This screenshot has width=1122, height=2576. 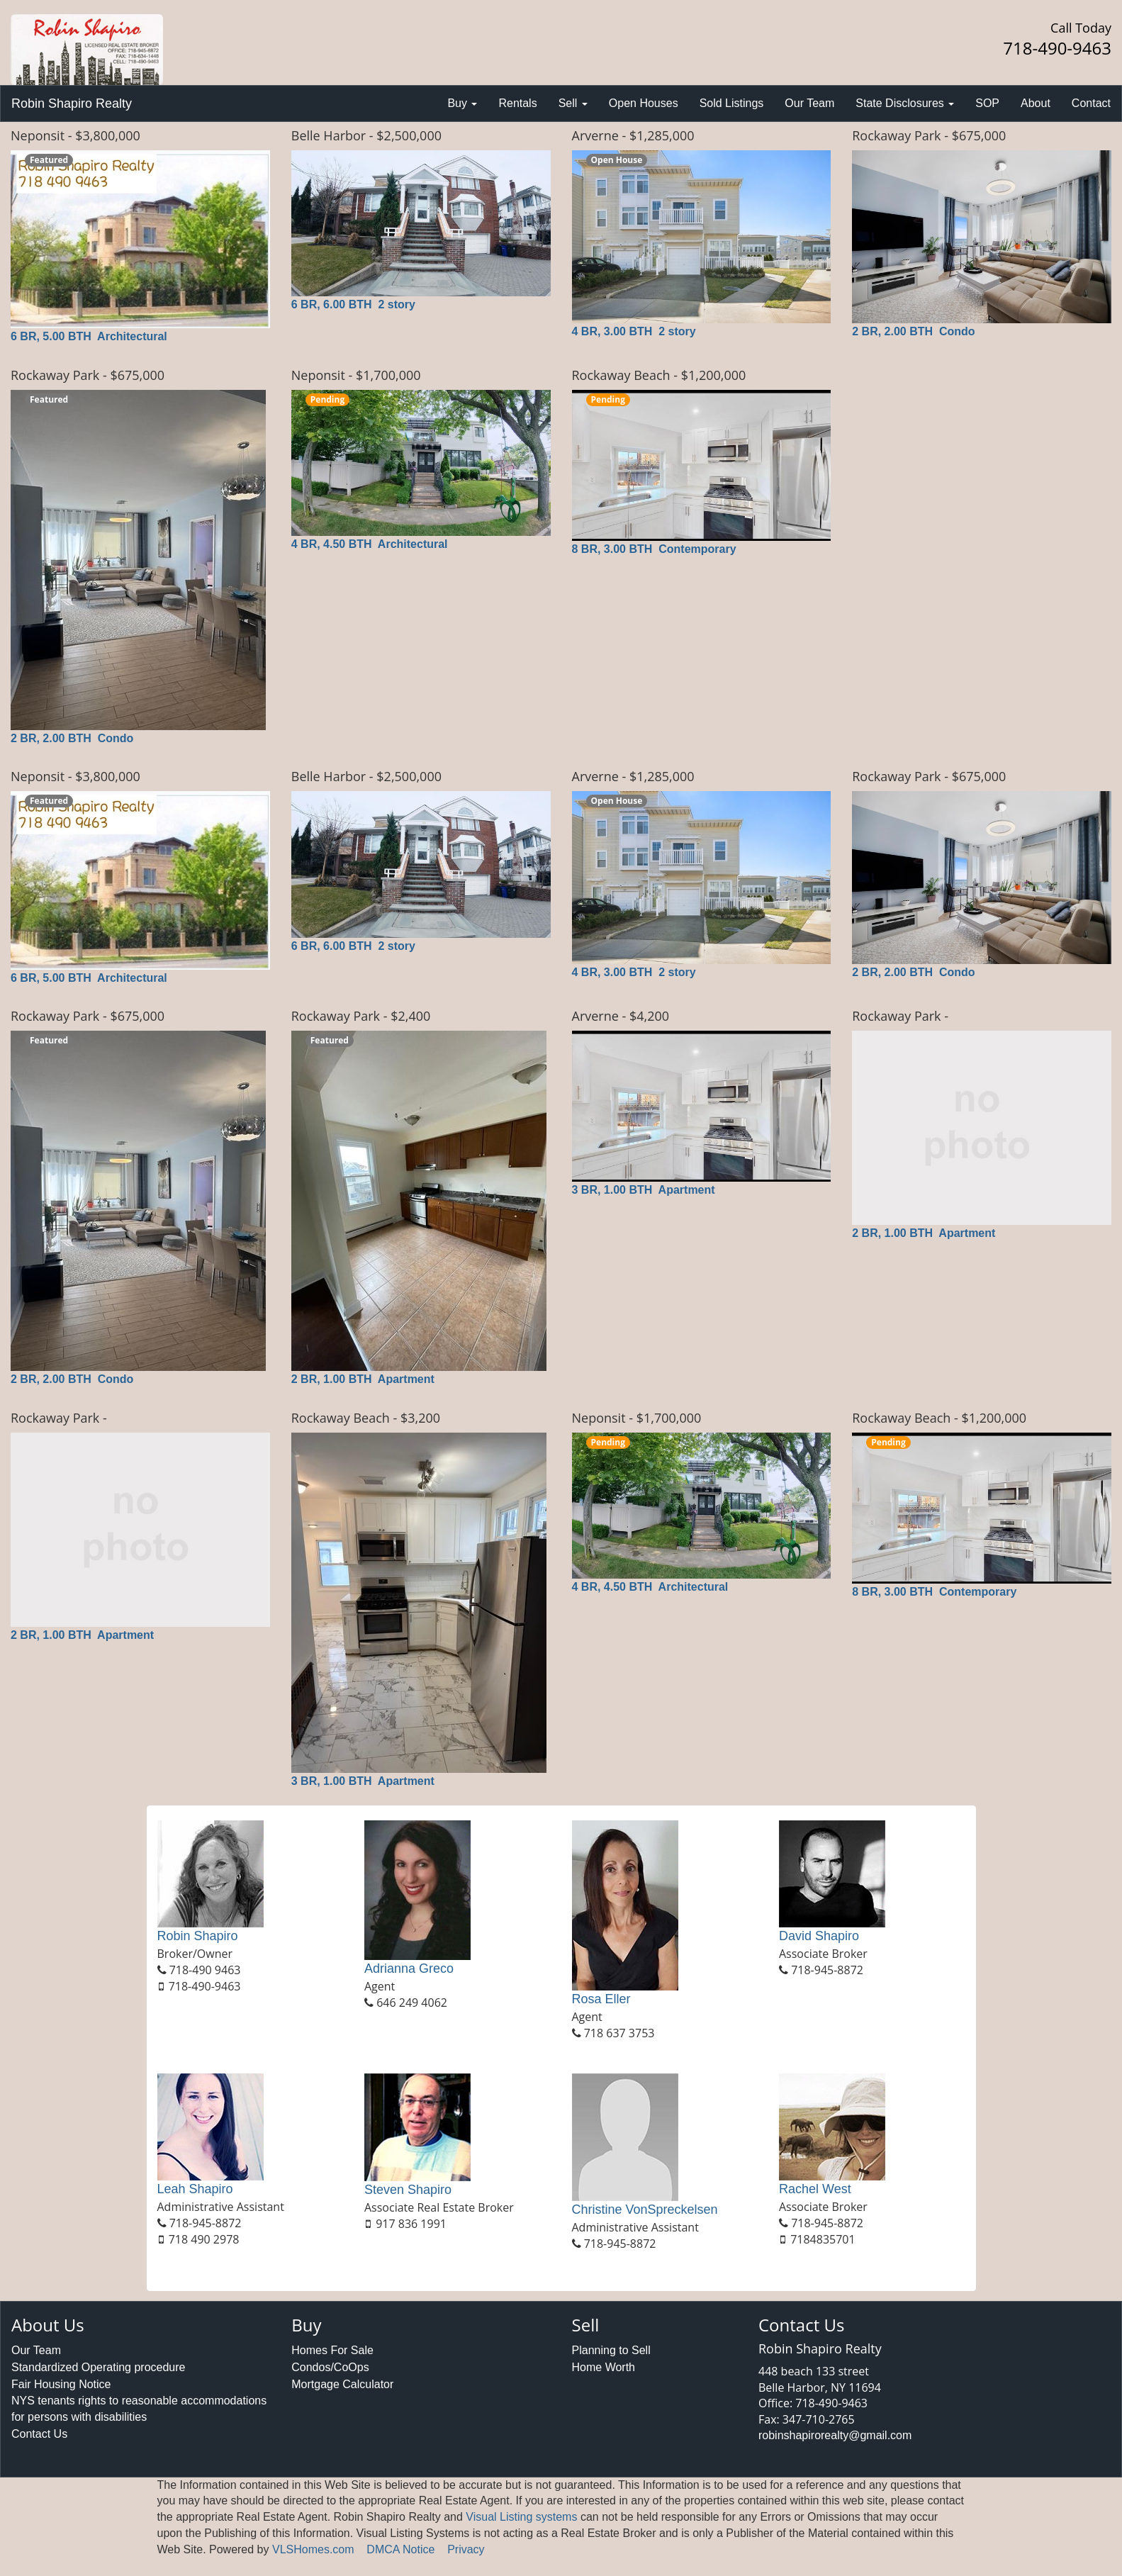 What do you see at coordinates (1091, 103) in the screenshot?
I see `Contact` at bounding box center [1091, 103].